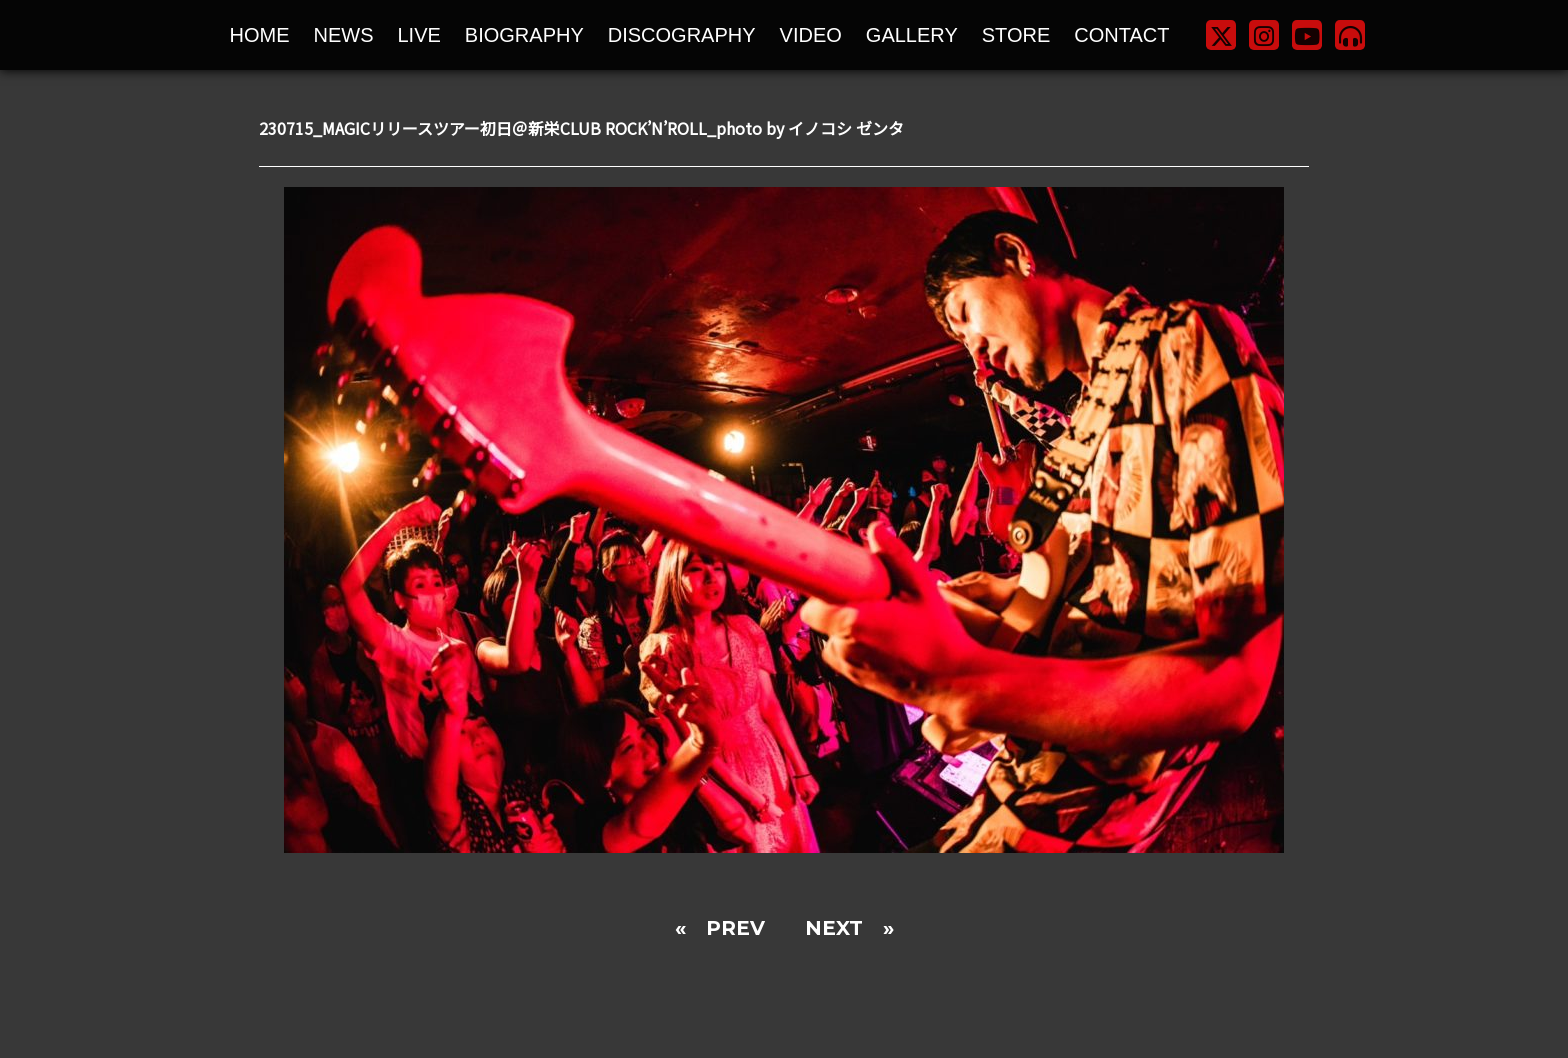 The height and width of the screenshot is (1058, 1568). Describe the element at coordinates (1016, 35) in the screenshot. I see `STORE` at that location.